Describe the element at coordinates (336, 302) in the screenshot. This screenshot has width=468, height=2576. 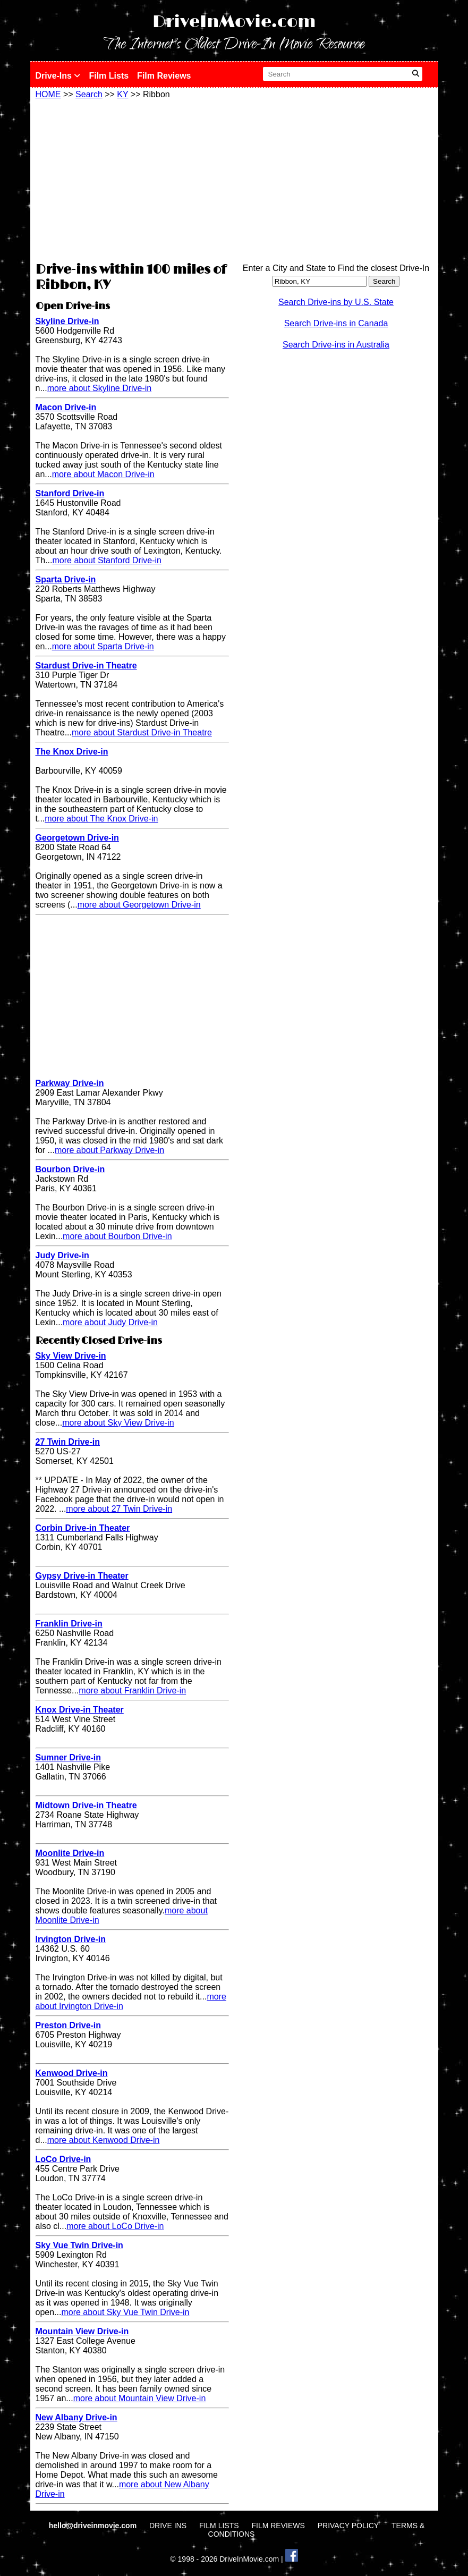
I see `Search Drive-ins by U.S. State` at that location.